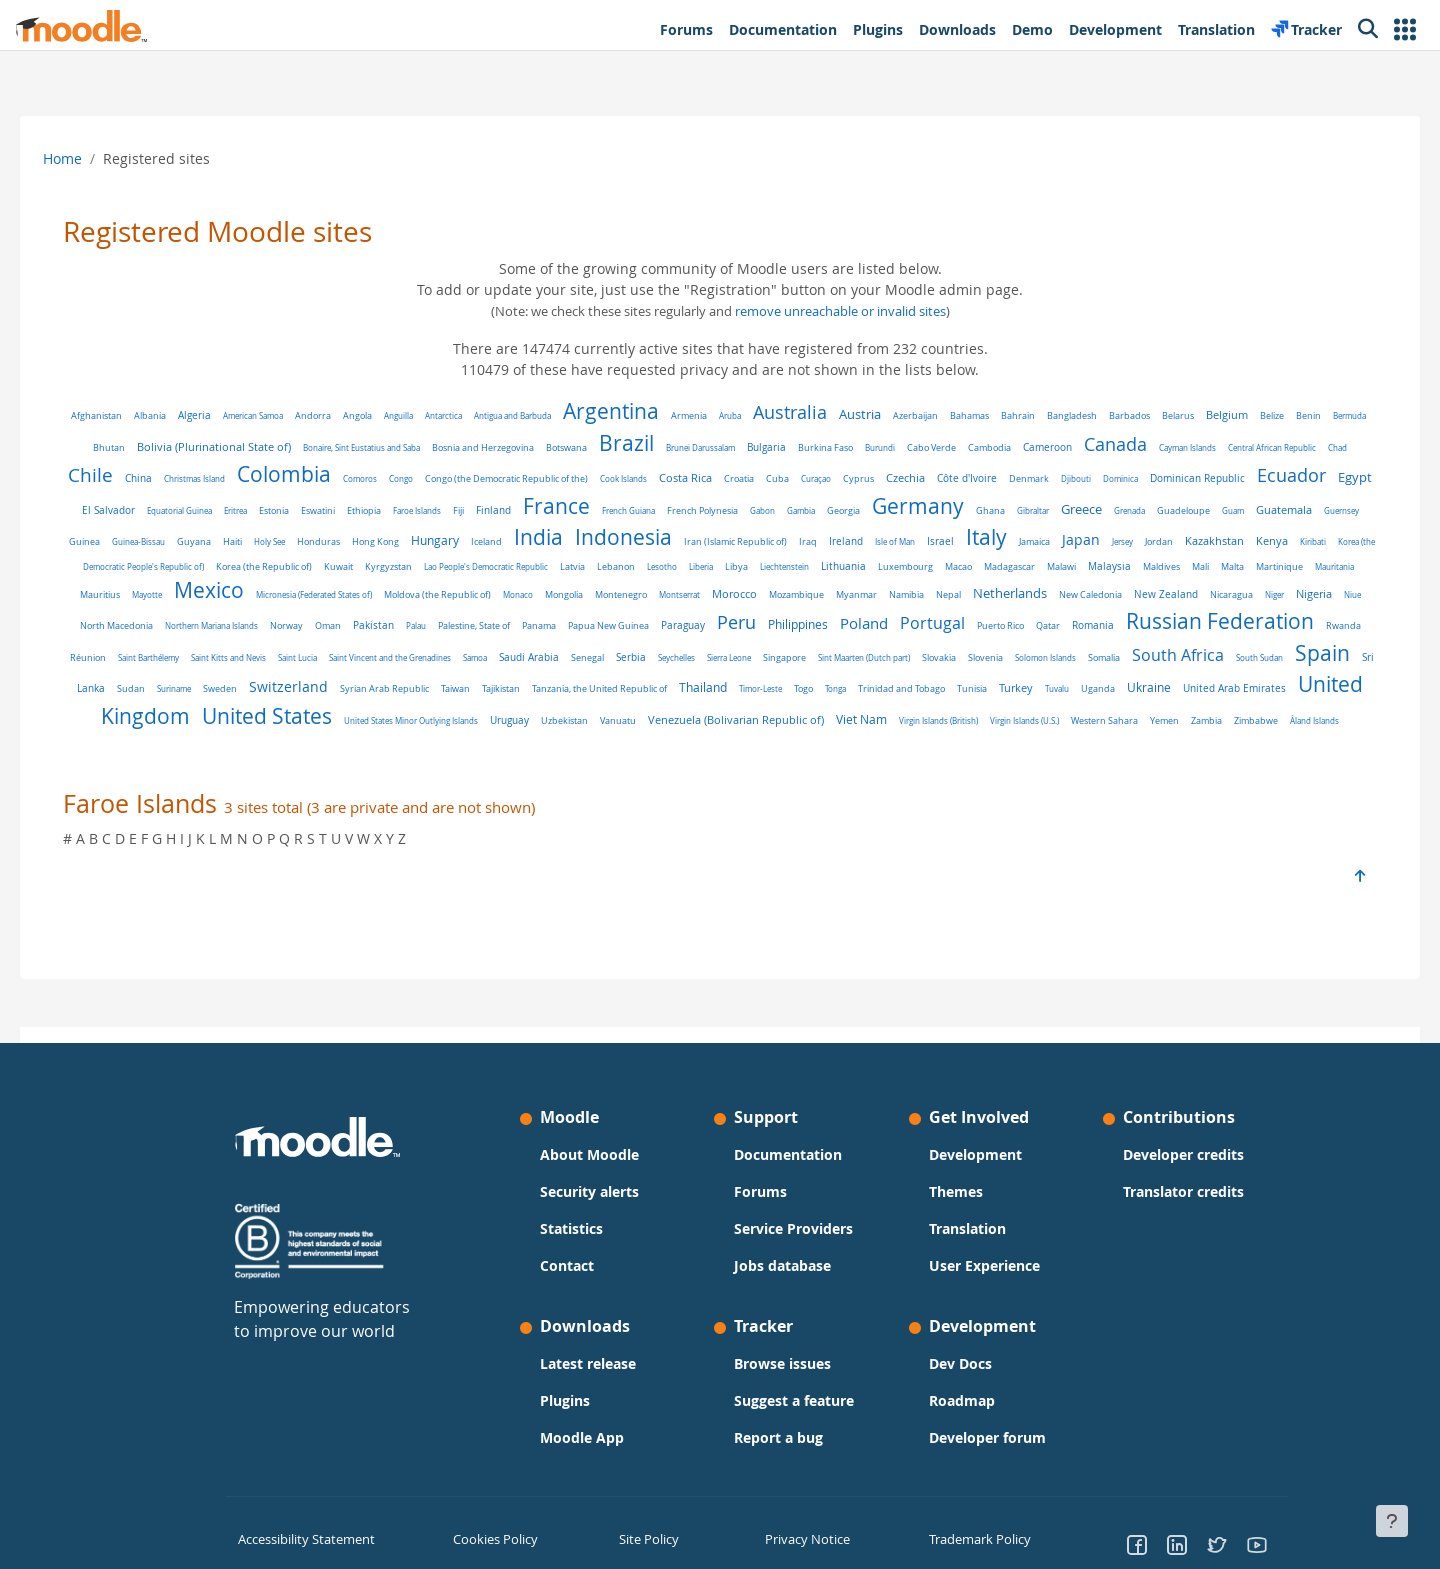  I want to click on Netherlands, so click(153, 621).